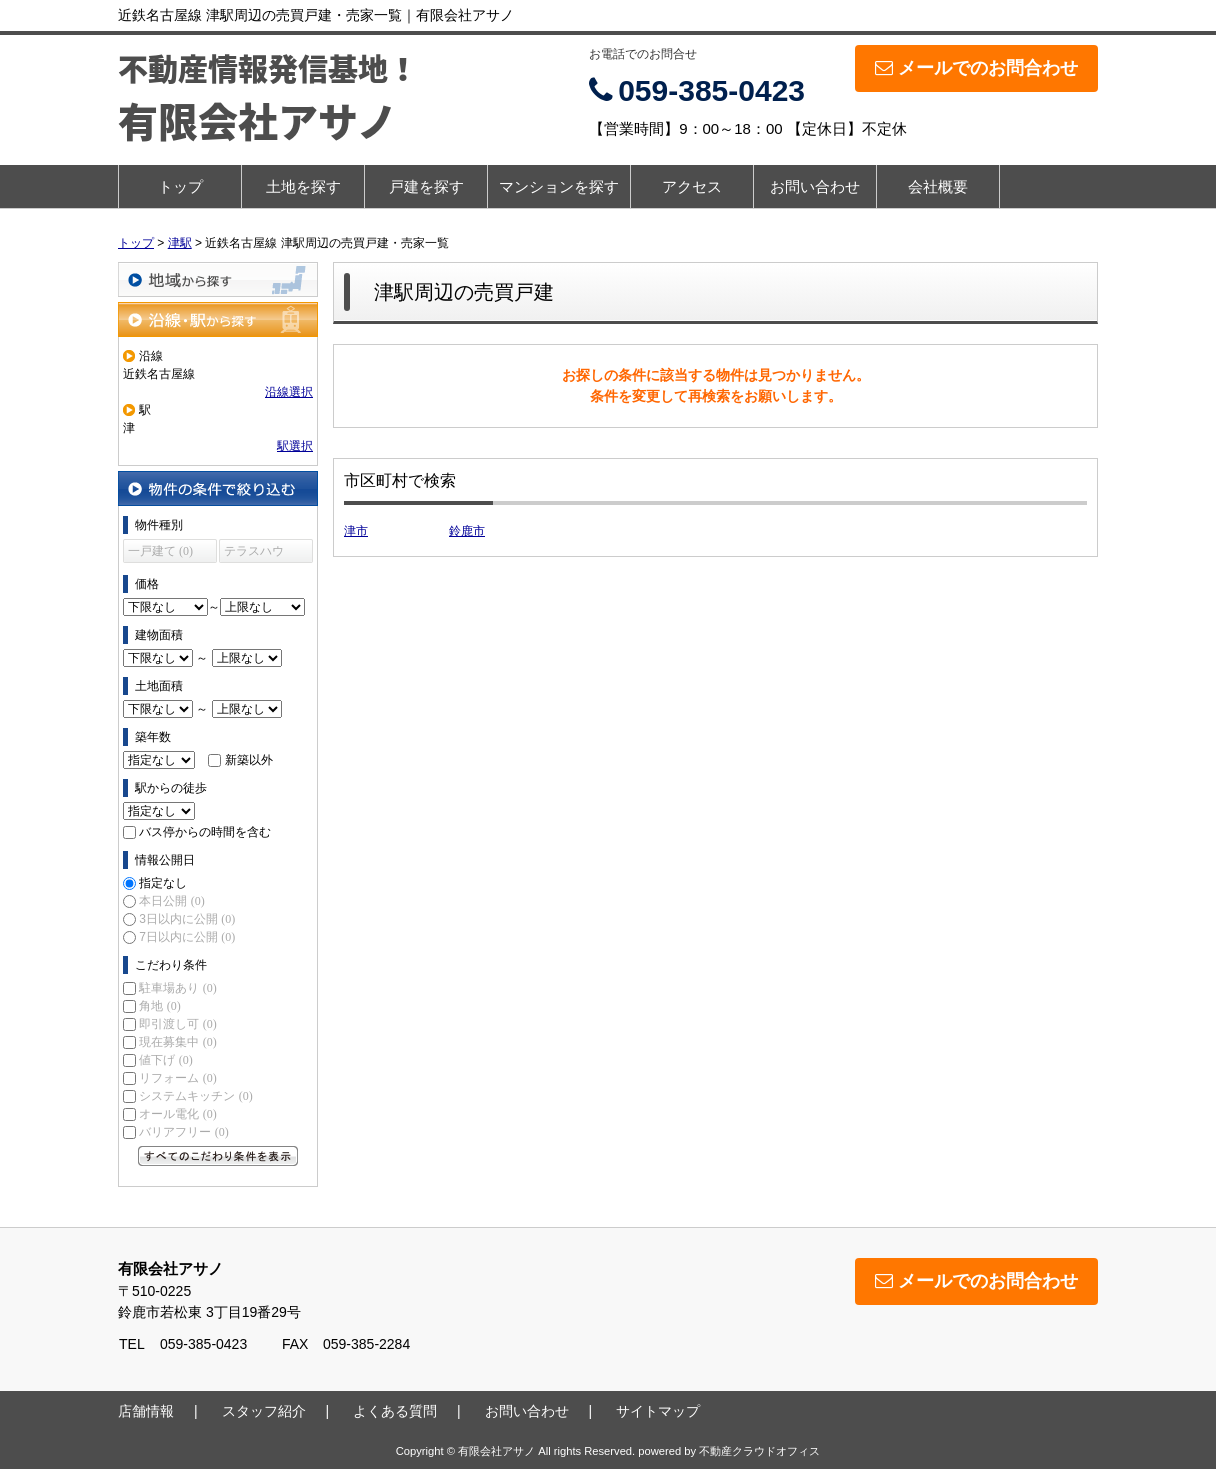  I want to click on 角地, so click(159, 1006).